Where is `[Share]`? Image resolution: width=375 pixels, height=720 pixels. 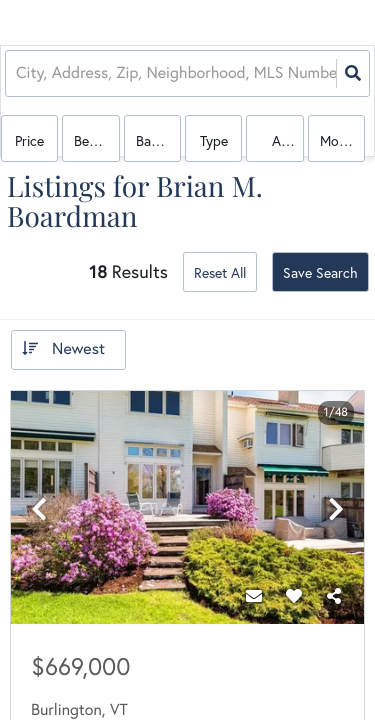
[Share] is located at coordinates (334, 596).